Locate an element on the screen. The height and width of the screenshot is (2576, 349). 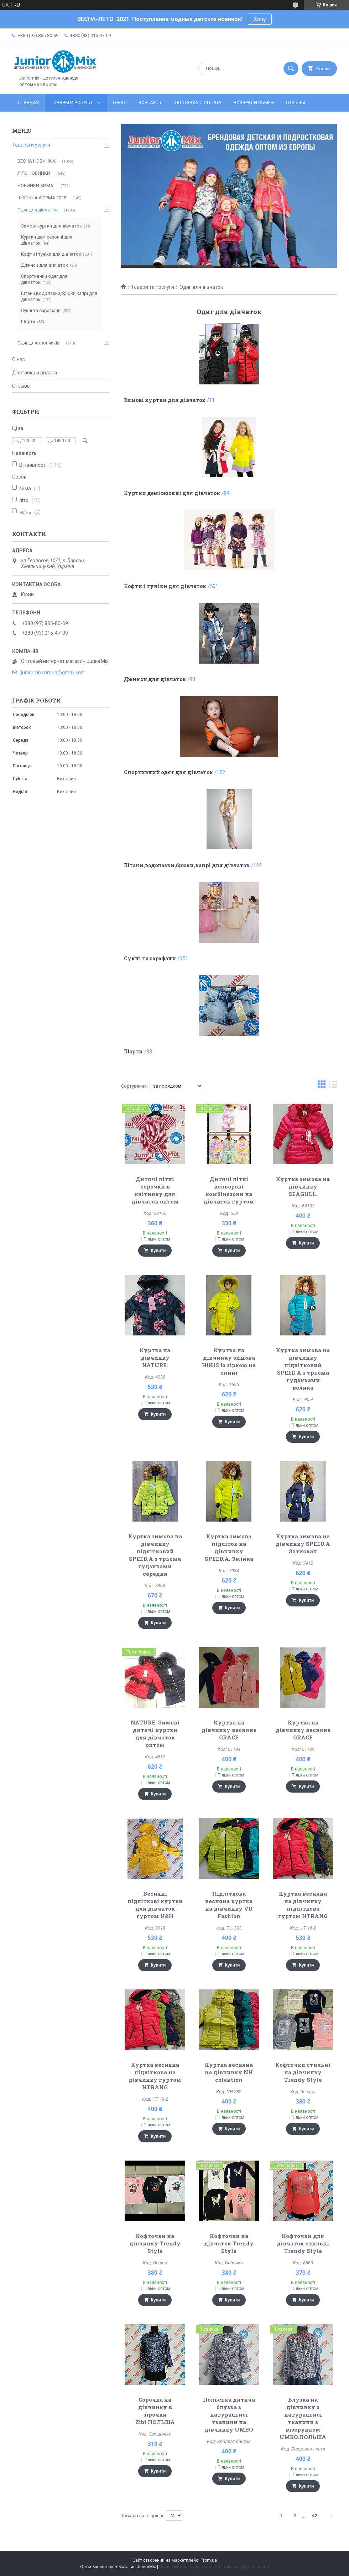
ЛITO HOBИНКИ is located at coordinates (33, 173).